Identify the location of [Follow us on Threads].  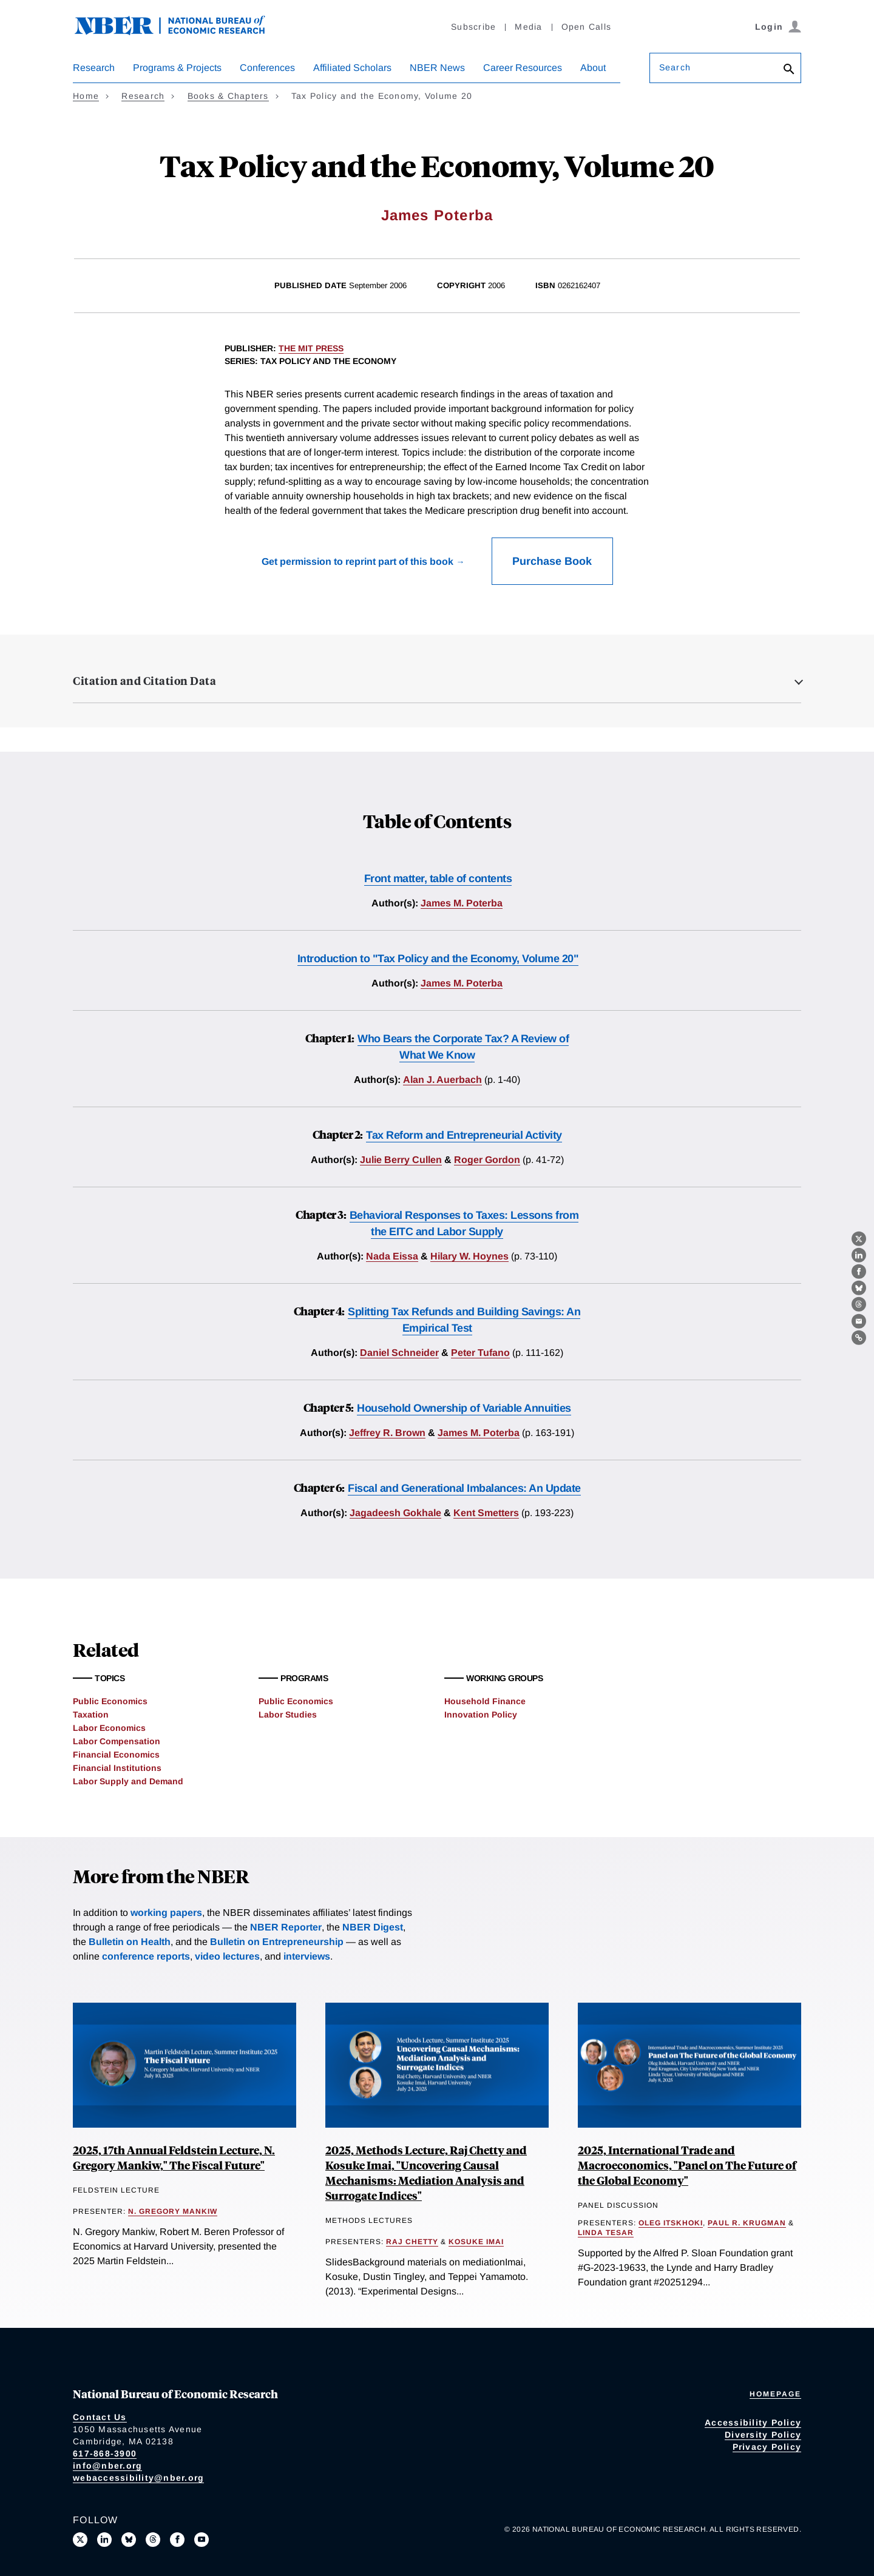
(153, 2539).